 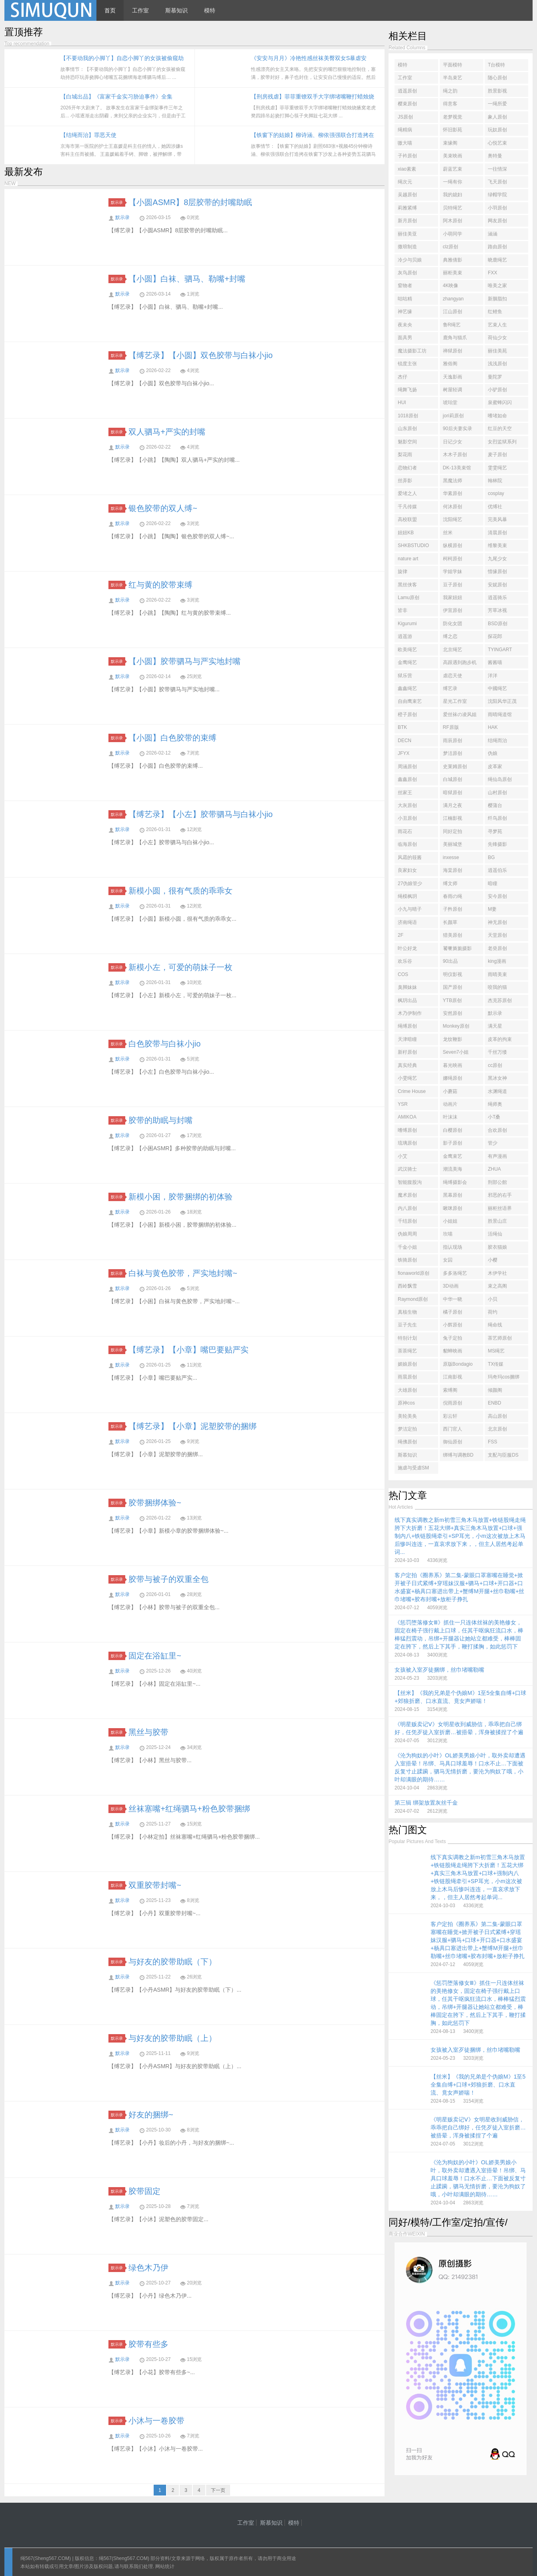 What do you see at coordinates (452, 1013) in the screenshot?
I see `安然原创` at bounding box center [452, 1013].